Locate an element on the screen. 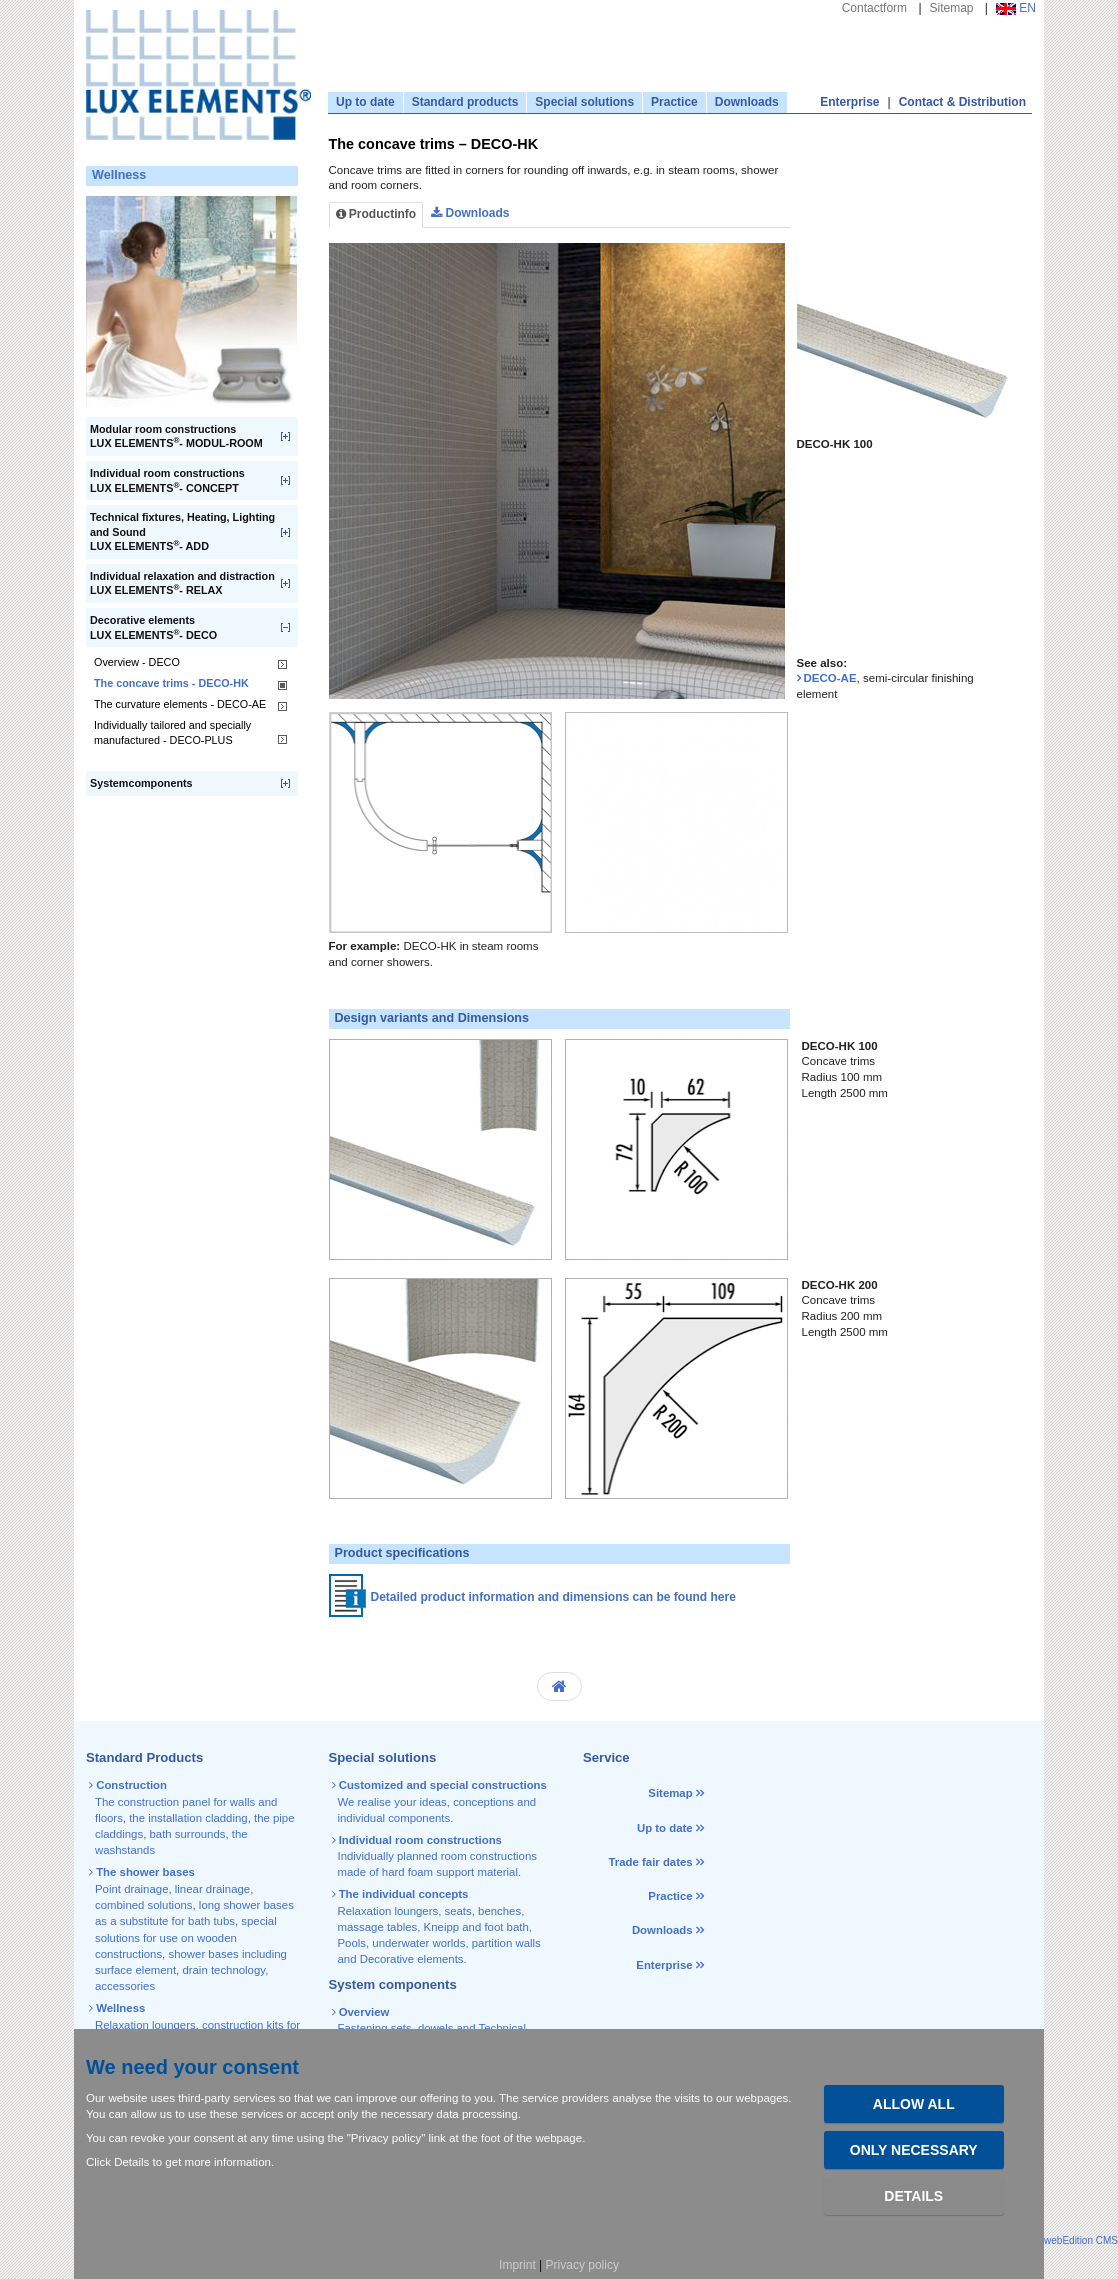  Contact & Distribution is located at coordinates (962, 102).